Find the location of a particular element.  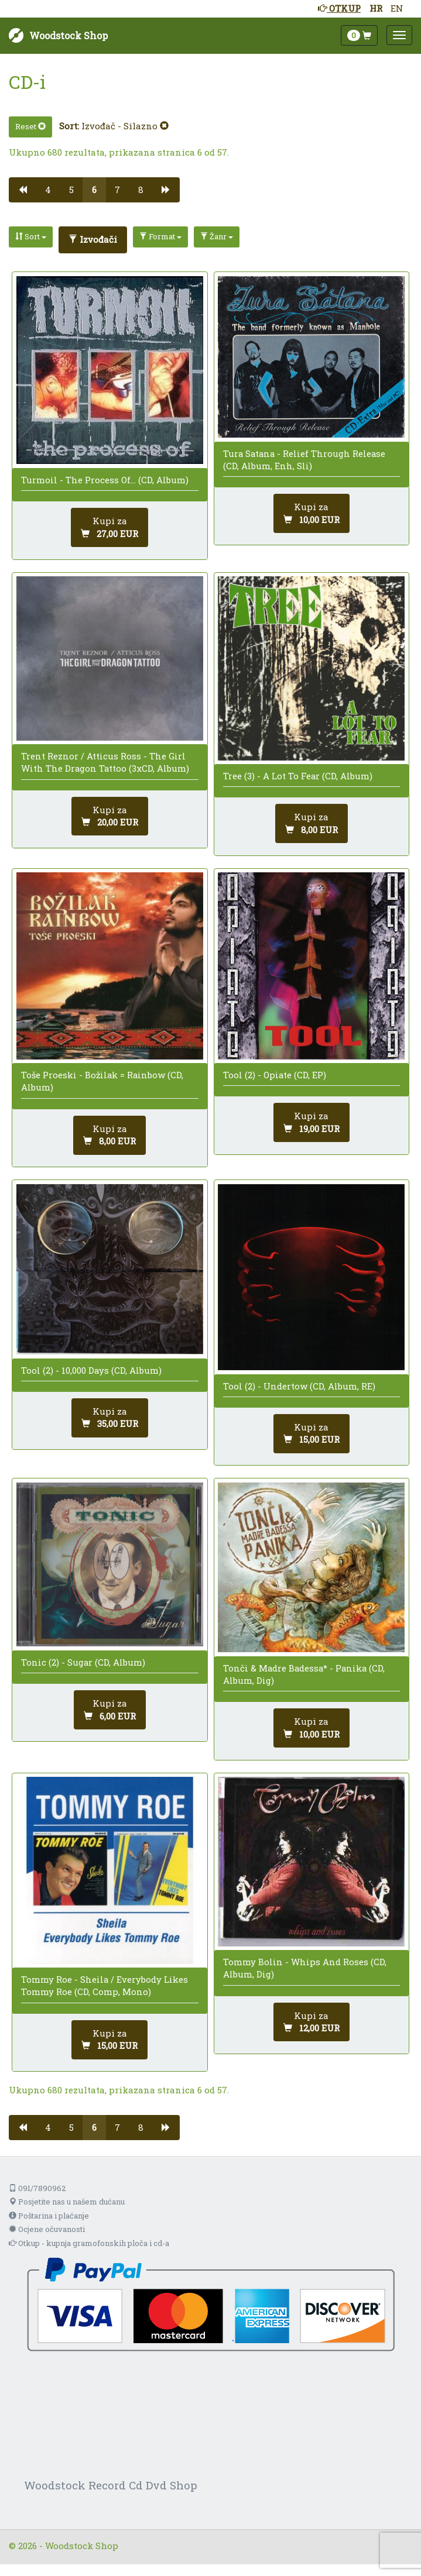

Trent Reznor / Atticus Ross - The Girl With The Dragon Tattoo (3xCD, Album) is located at coordinates (105, 762).